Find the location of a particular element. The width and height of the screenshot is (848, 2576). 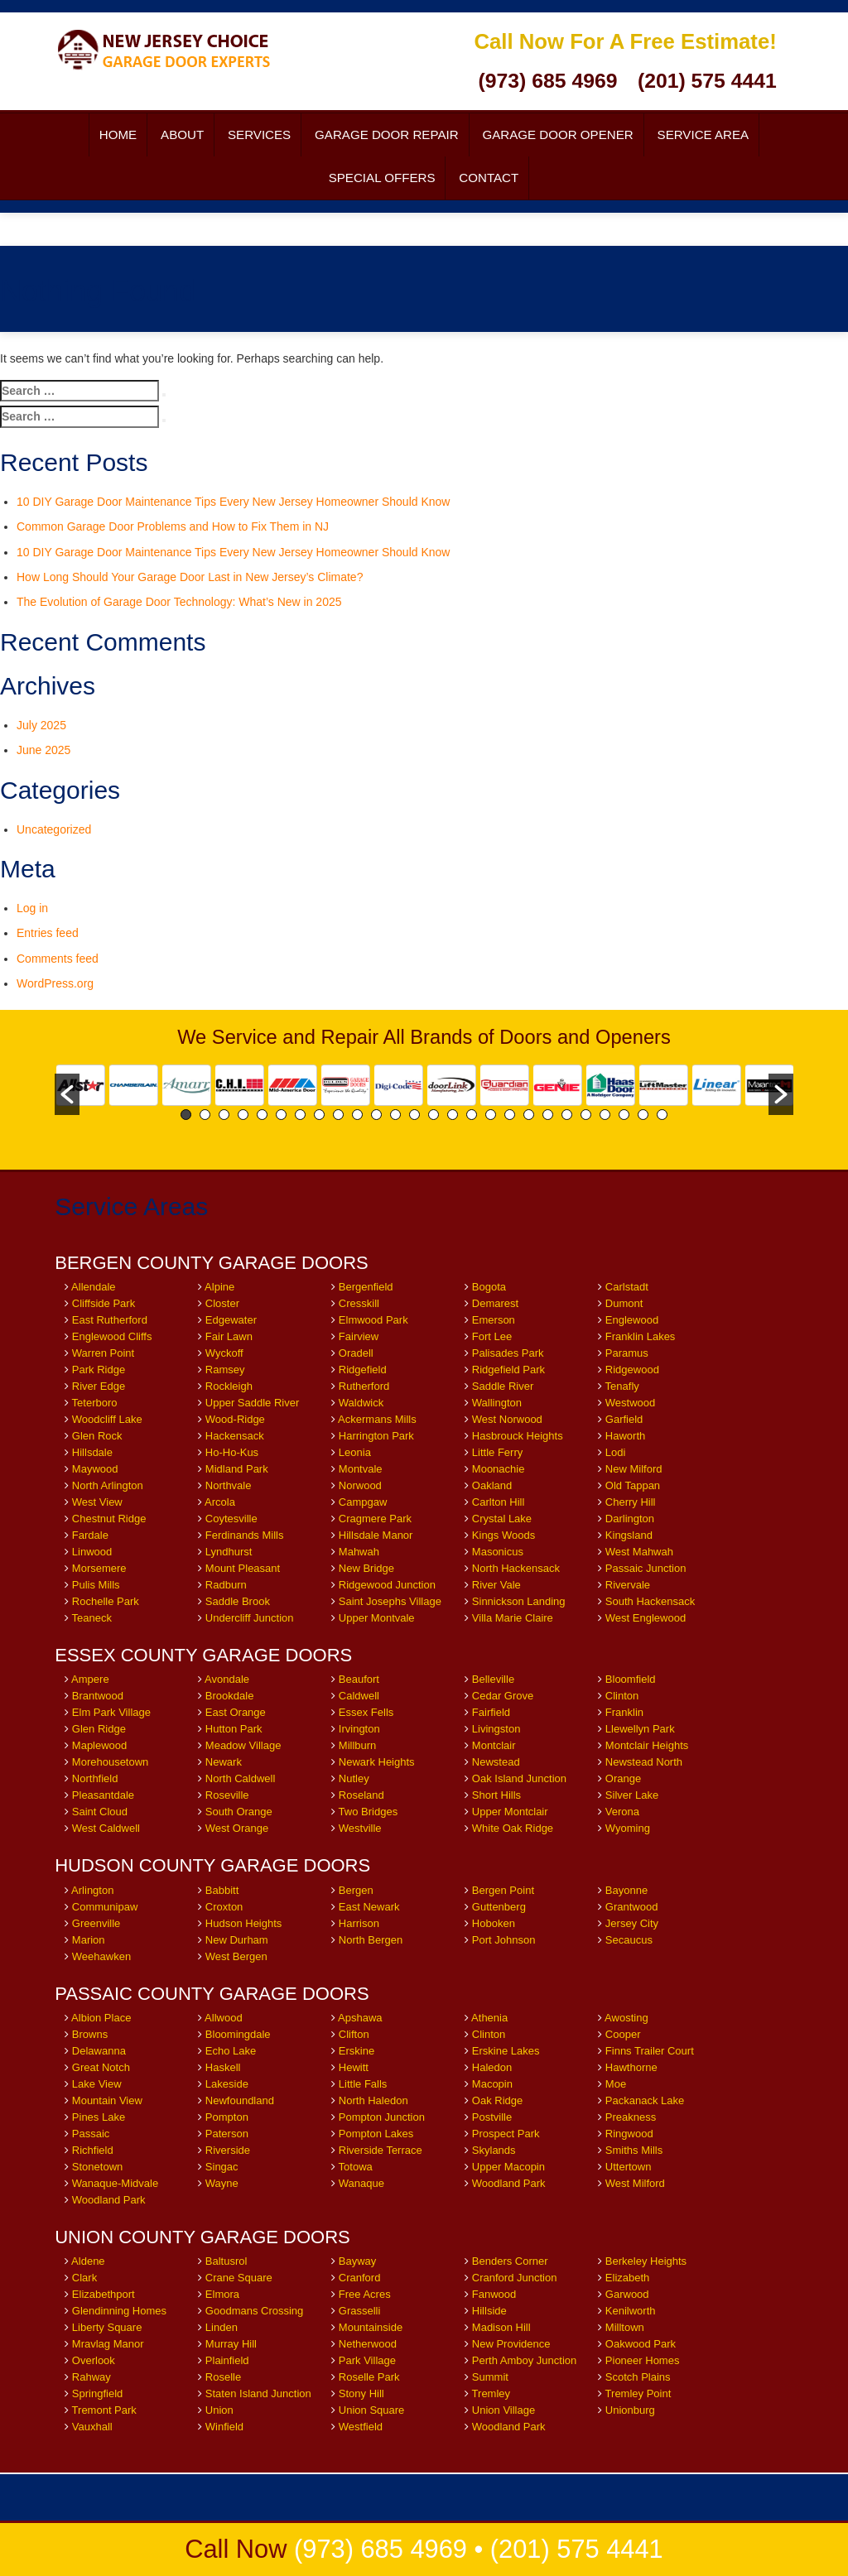

Elmora is located at coordinates (222, 2294).